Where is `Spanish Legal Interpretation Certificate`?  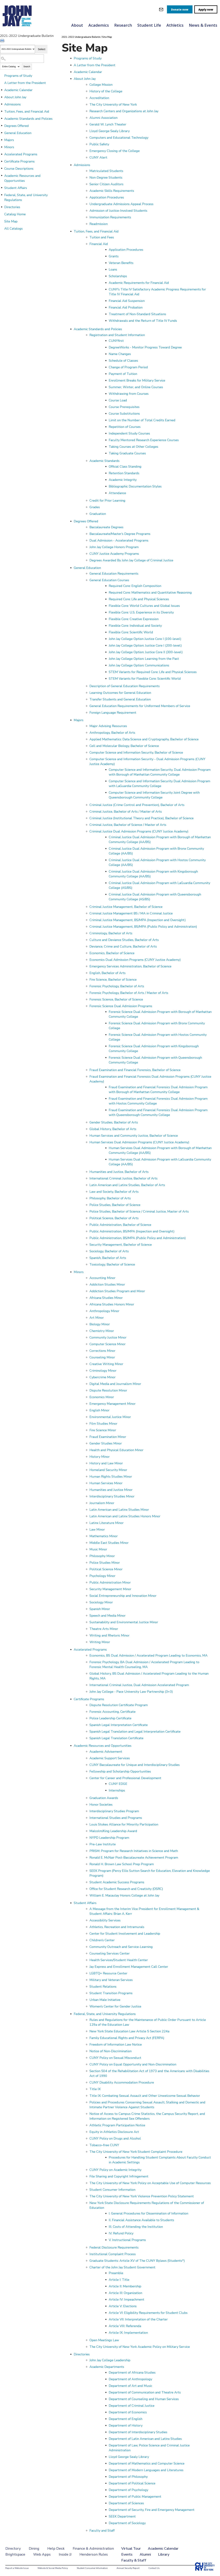 Spanish Legal Interpretation Certificate is located at coordinates (118, 1725).